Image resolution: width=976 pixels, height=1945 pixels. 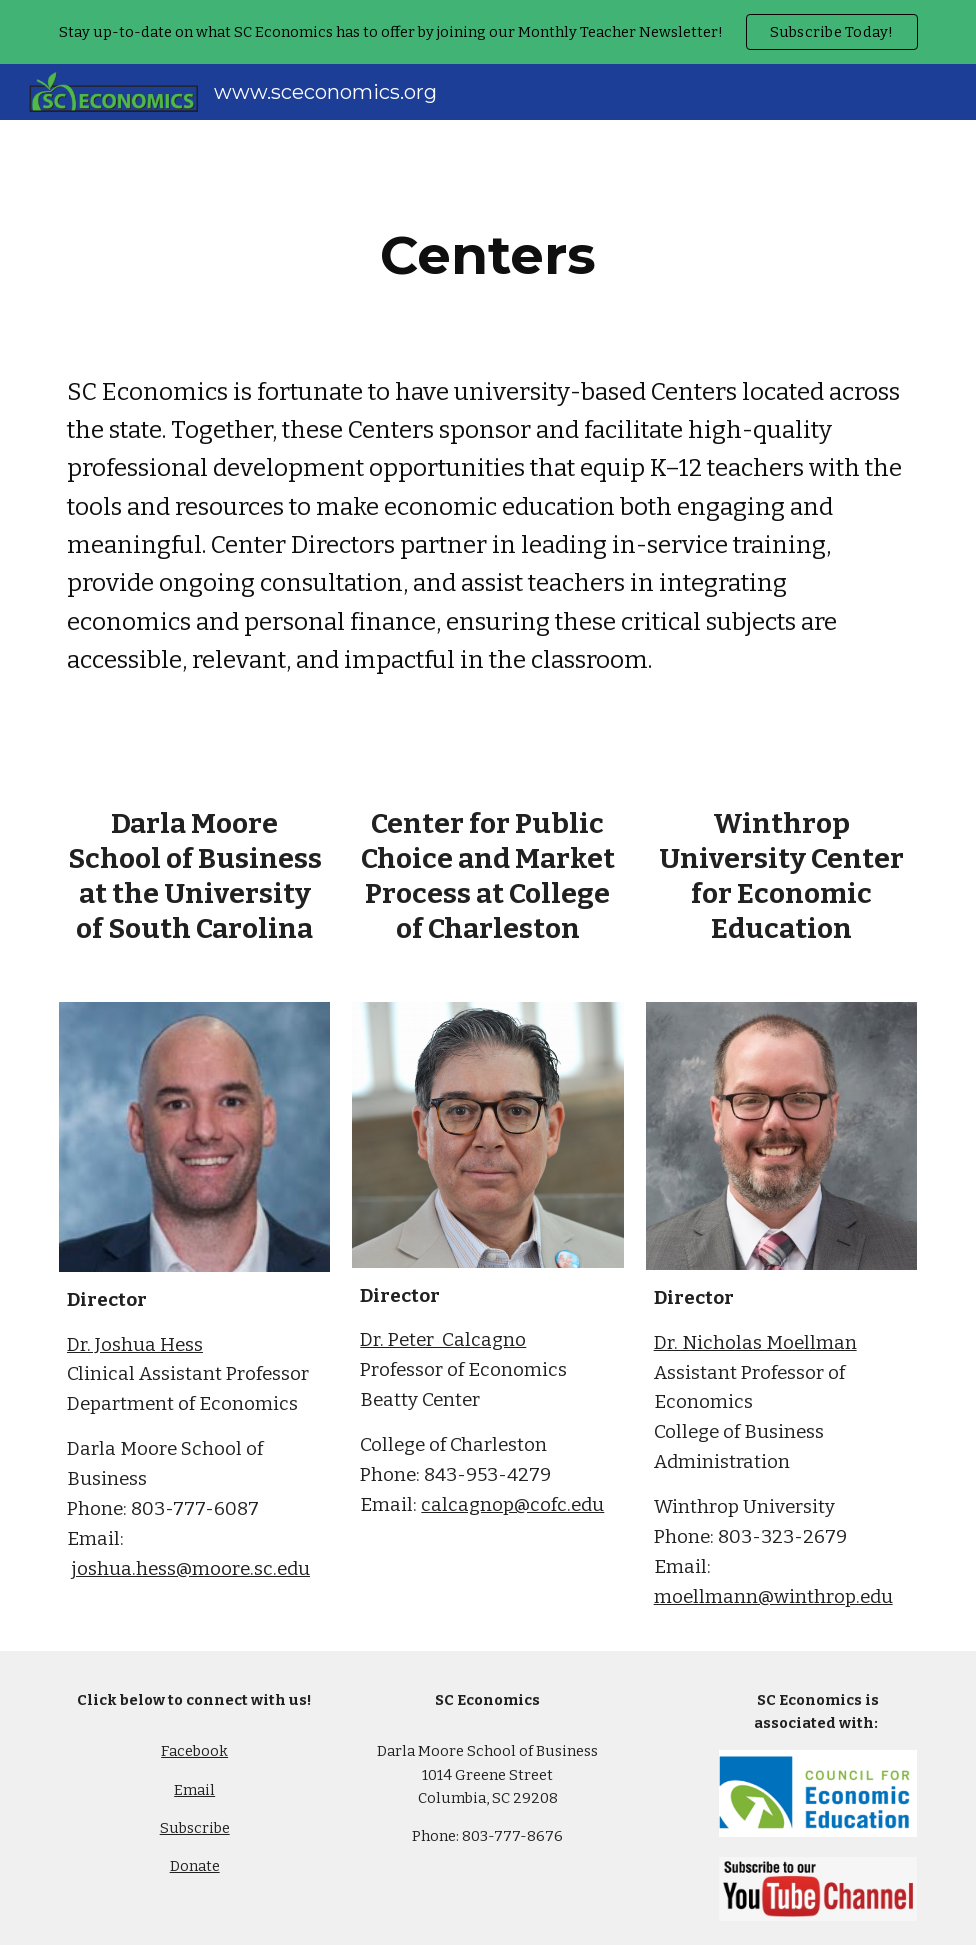 What do you see at coordinates (488, 32) in the screenshot?
I see `[region]` at bounding box center [488, 32].